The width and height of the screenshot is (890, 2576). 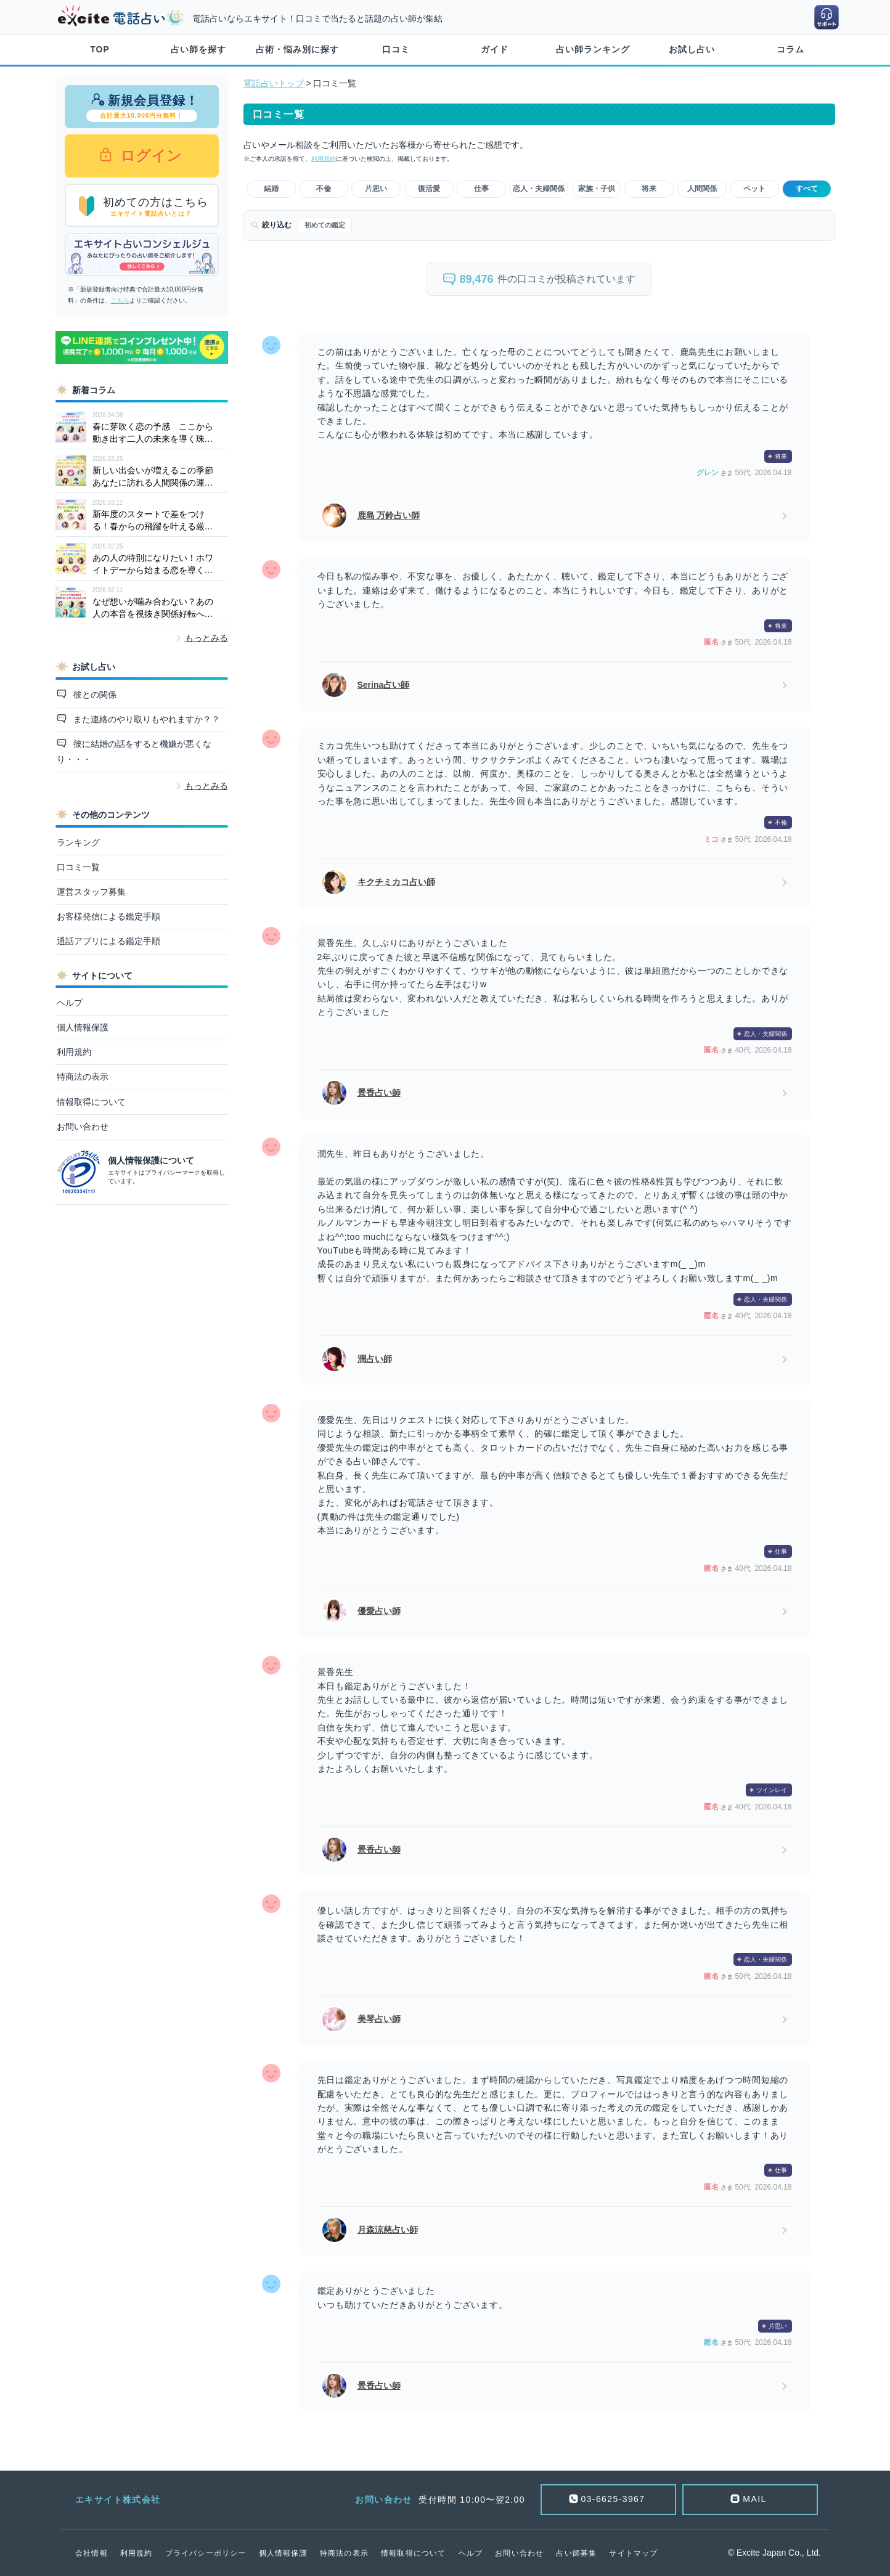 What do you see at coordinates (78, 842) in the screenshot?
I see `ランキング` at bounding box center [78, 842].